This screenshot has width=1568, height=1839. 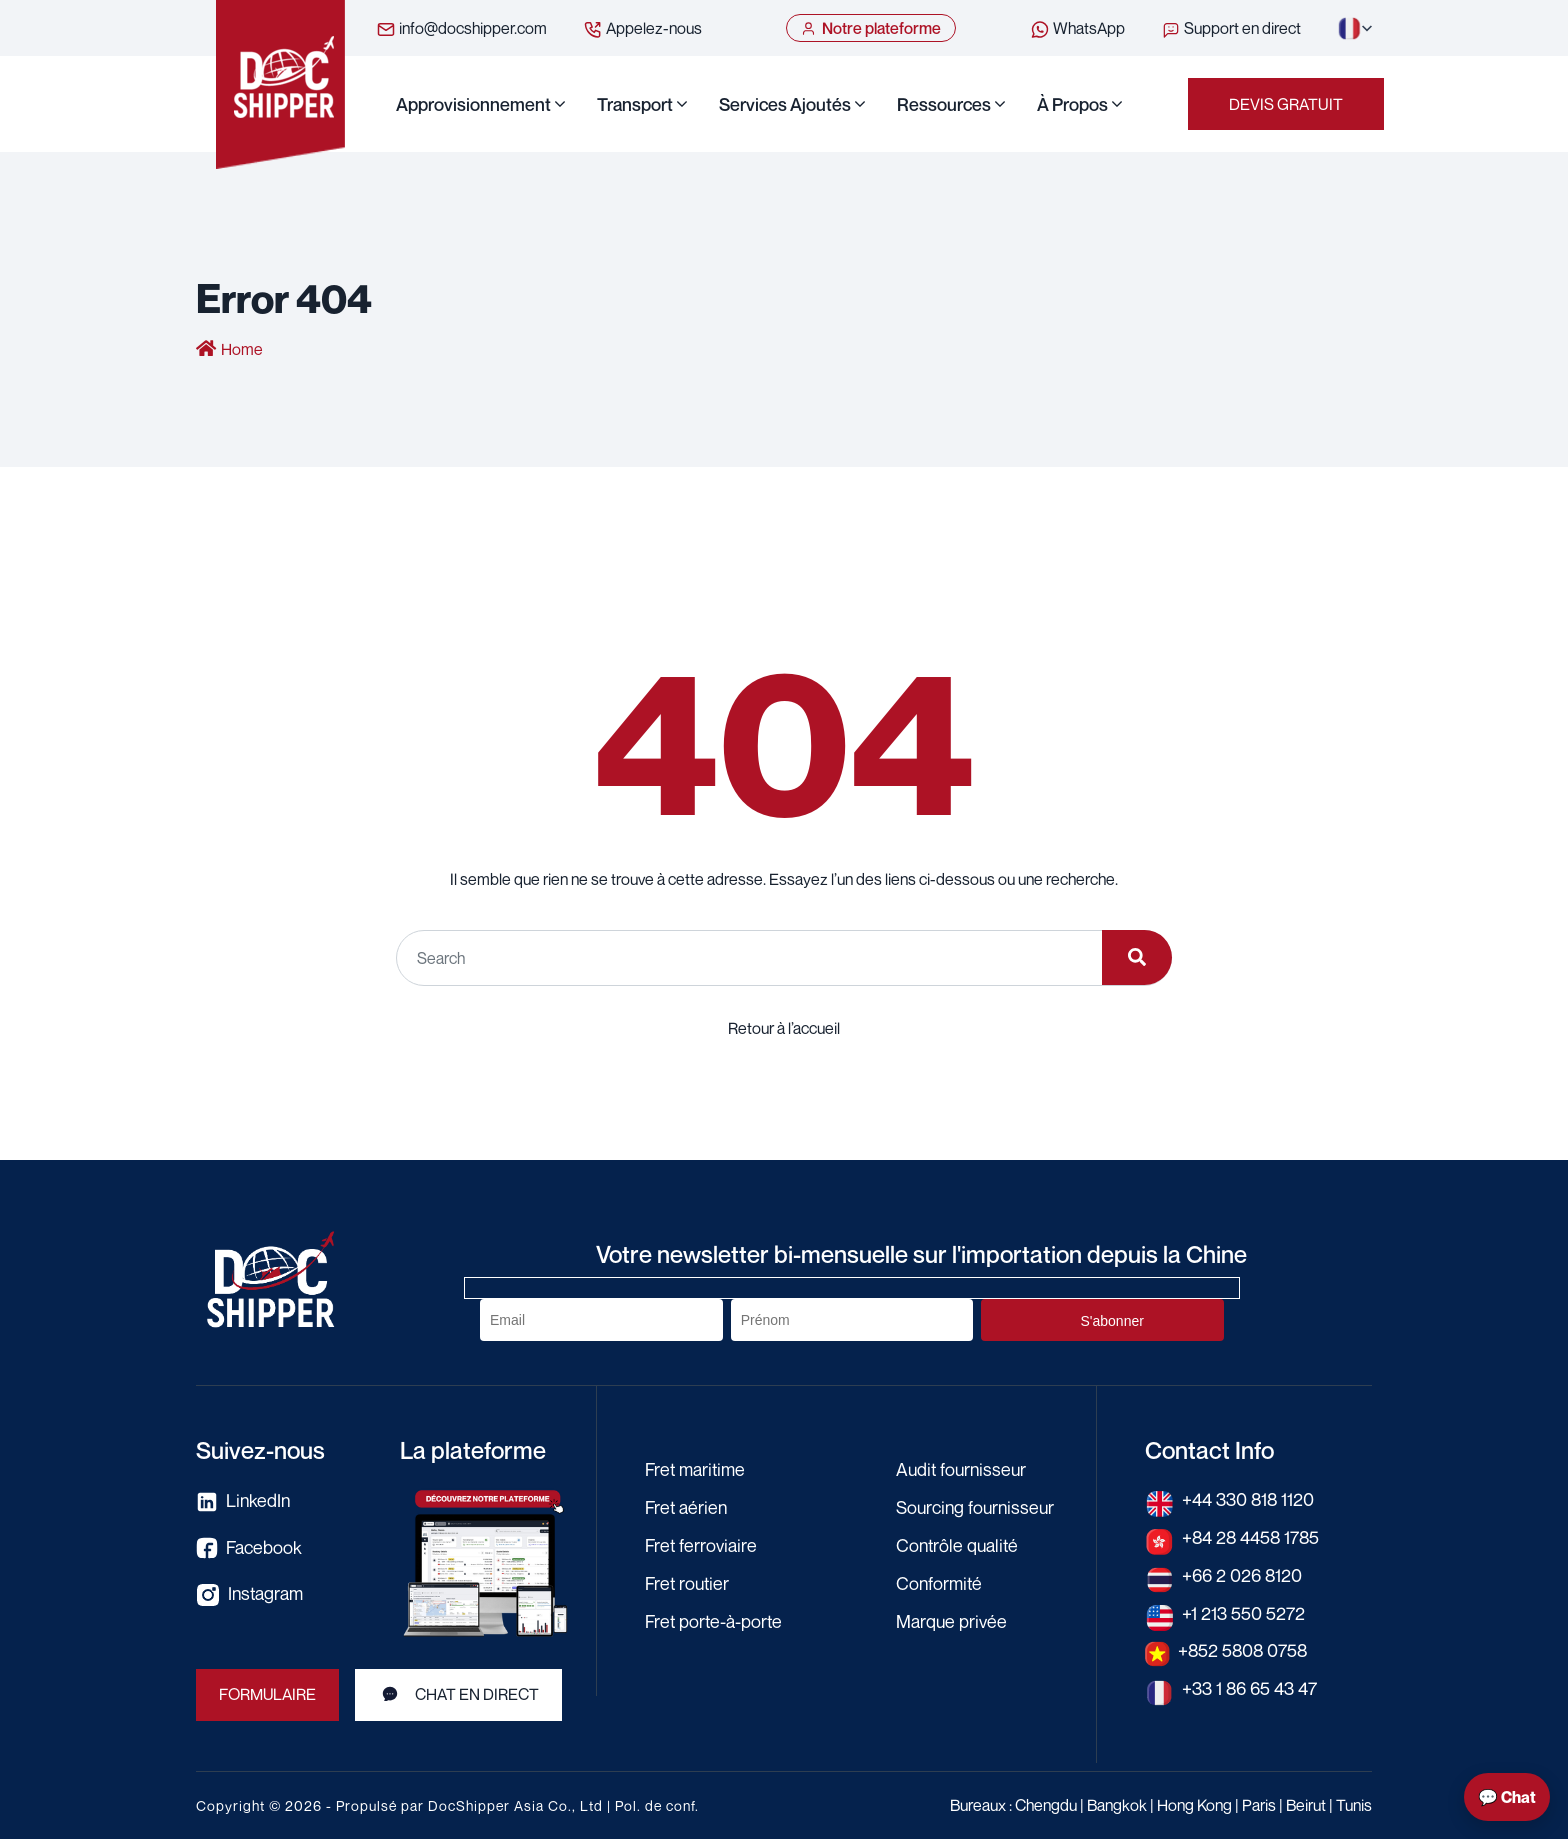 What do you see at coordinates (701, 1543) in the screenshot?
I see `Fret ferroviaire` at bounding box center [701, 1543].